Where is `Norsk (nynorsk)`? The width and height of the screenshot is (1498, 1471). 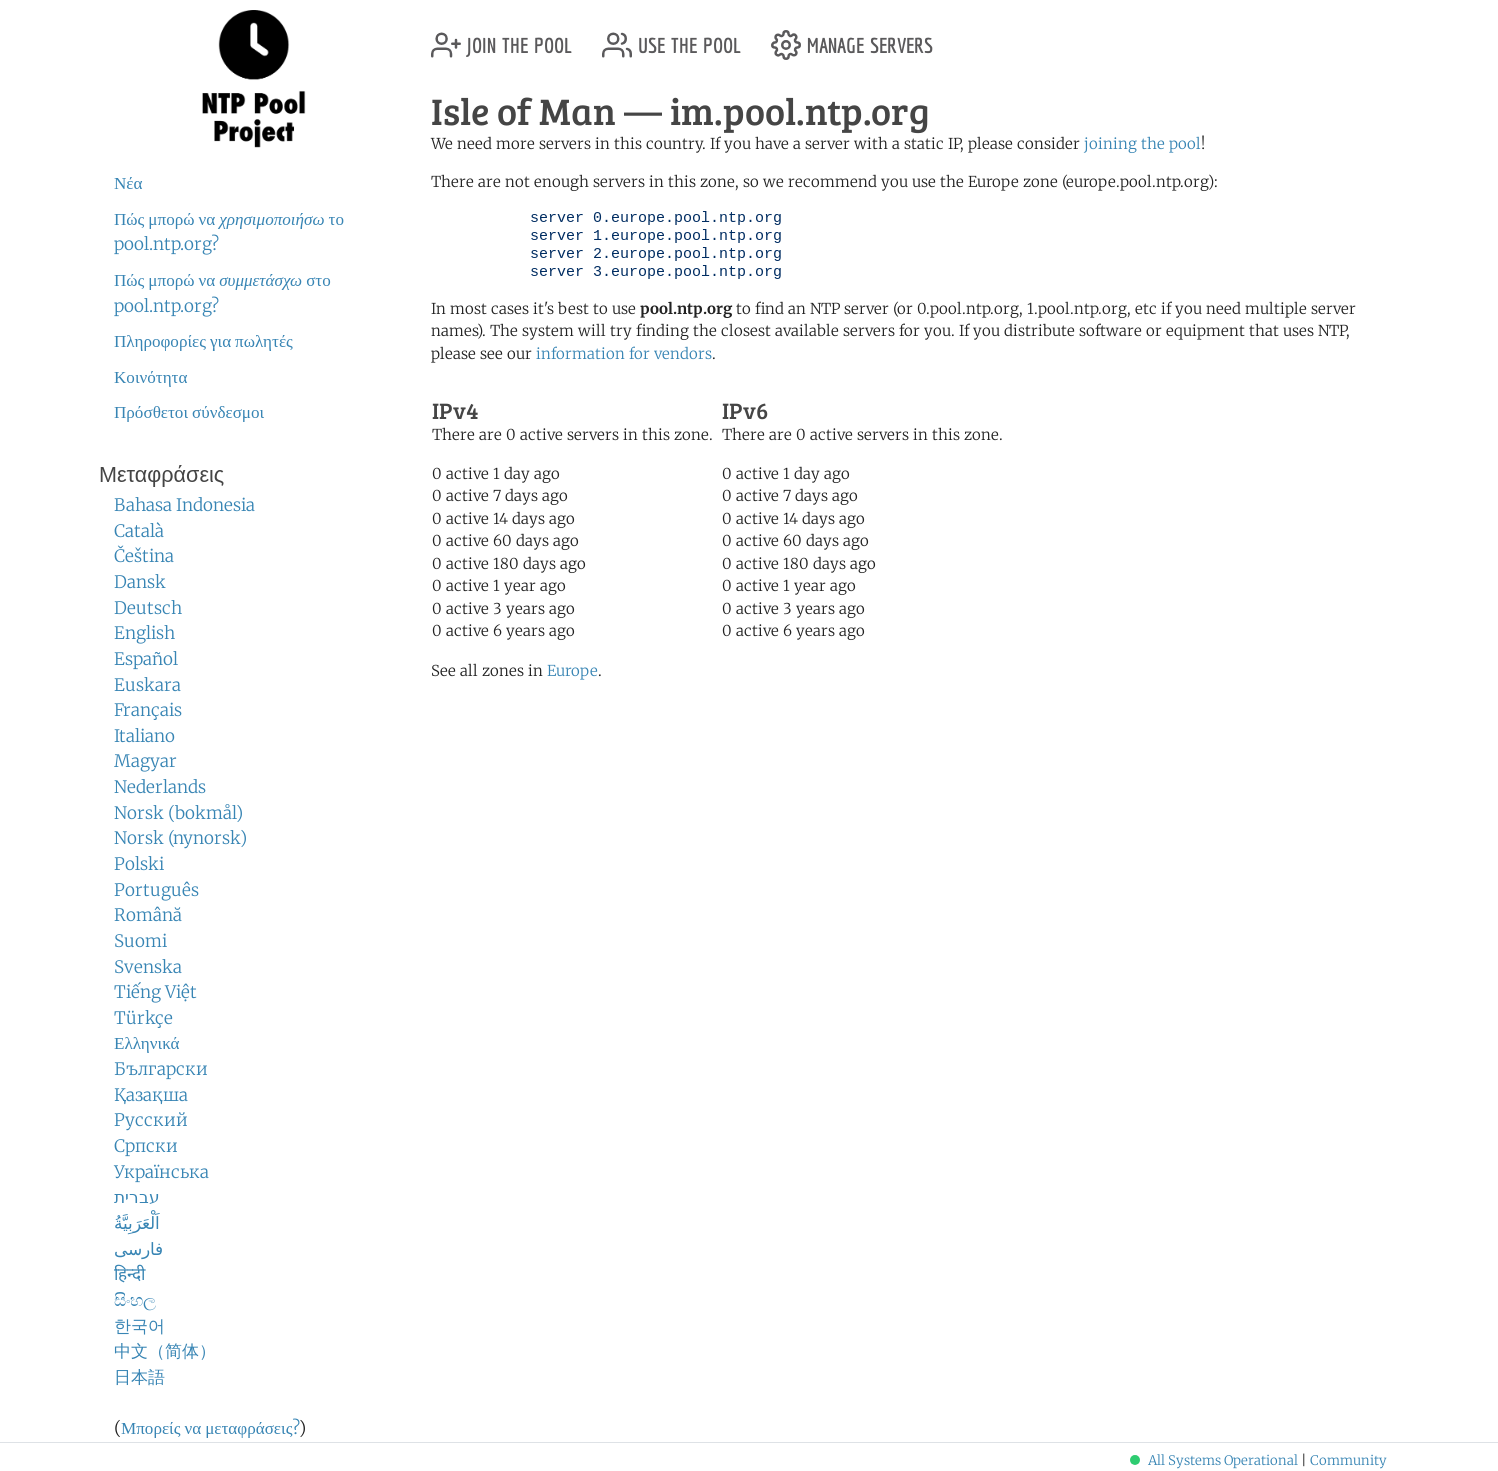 Norsk (nynorsk) is located at coordinates (180, 838).